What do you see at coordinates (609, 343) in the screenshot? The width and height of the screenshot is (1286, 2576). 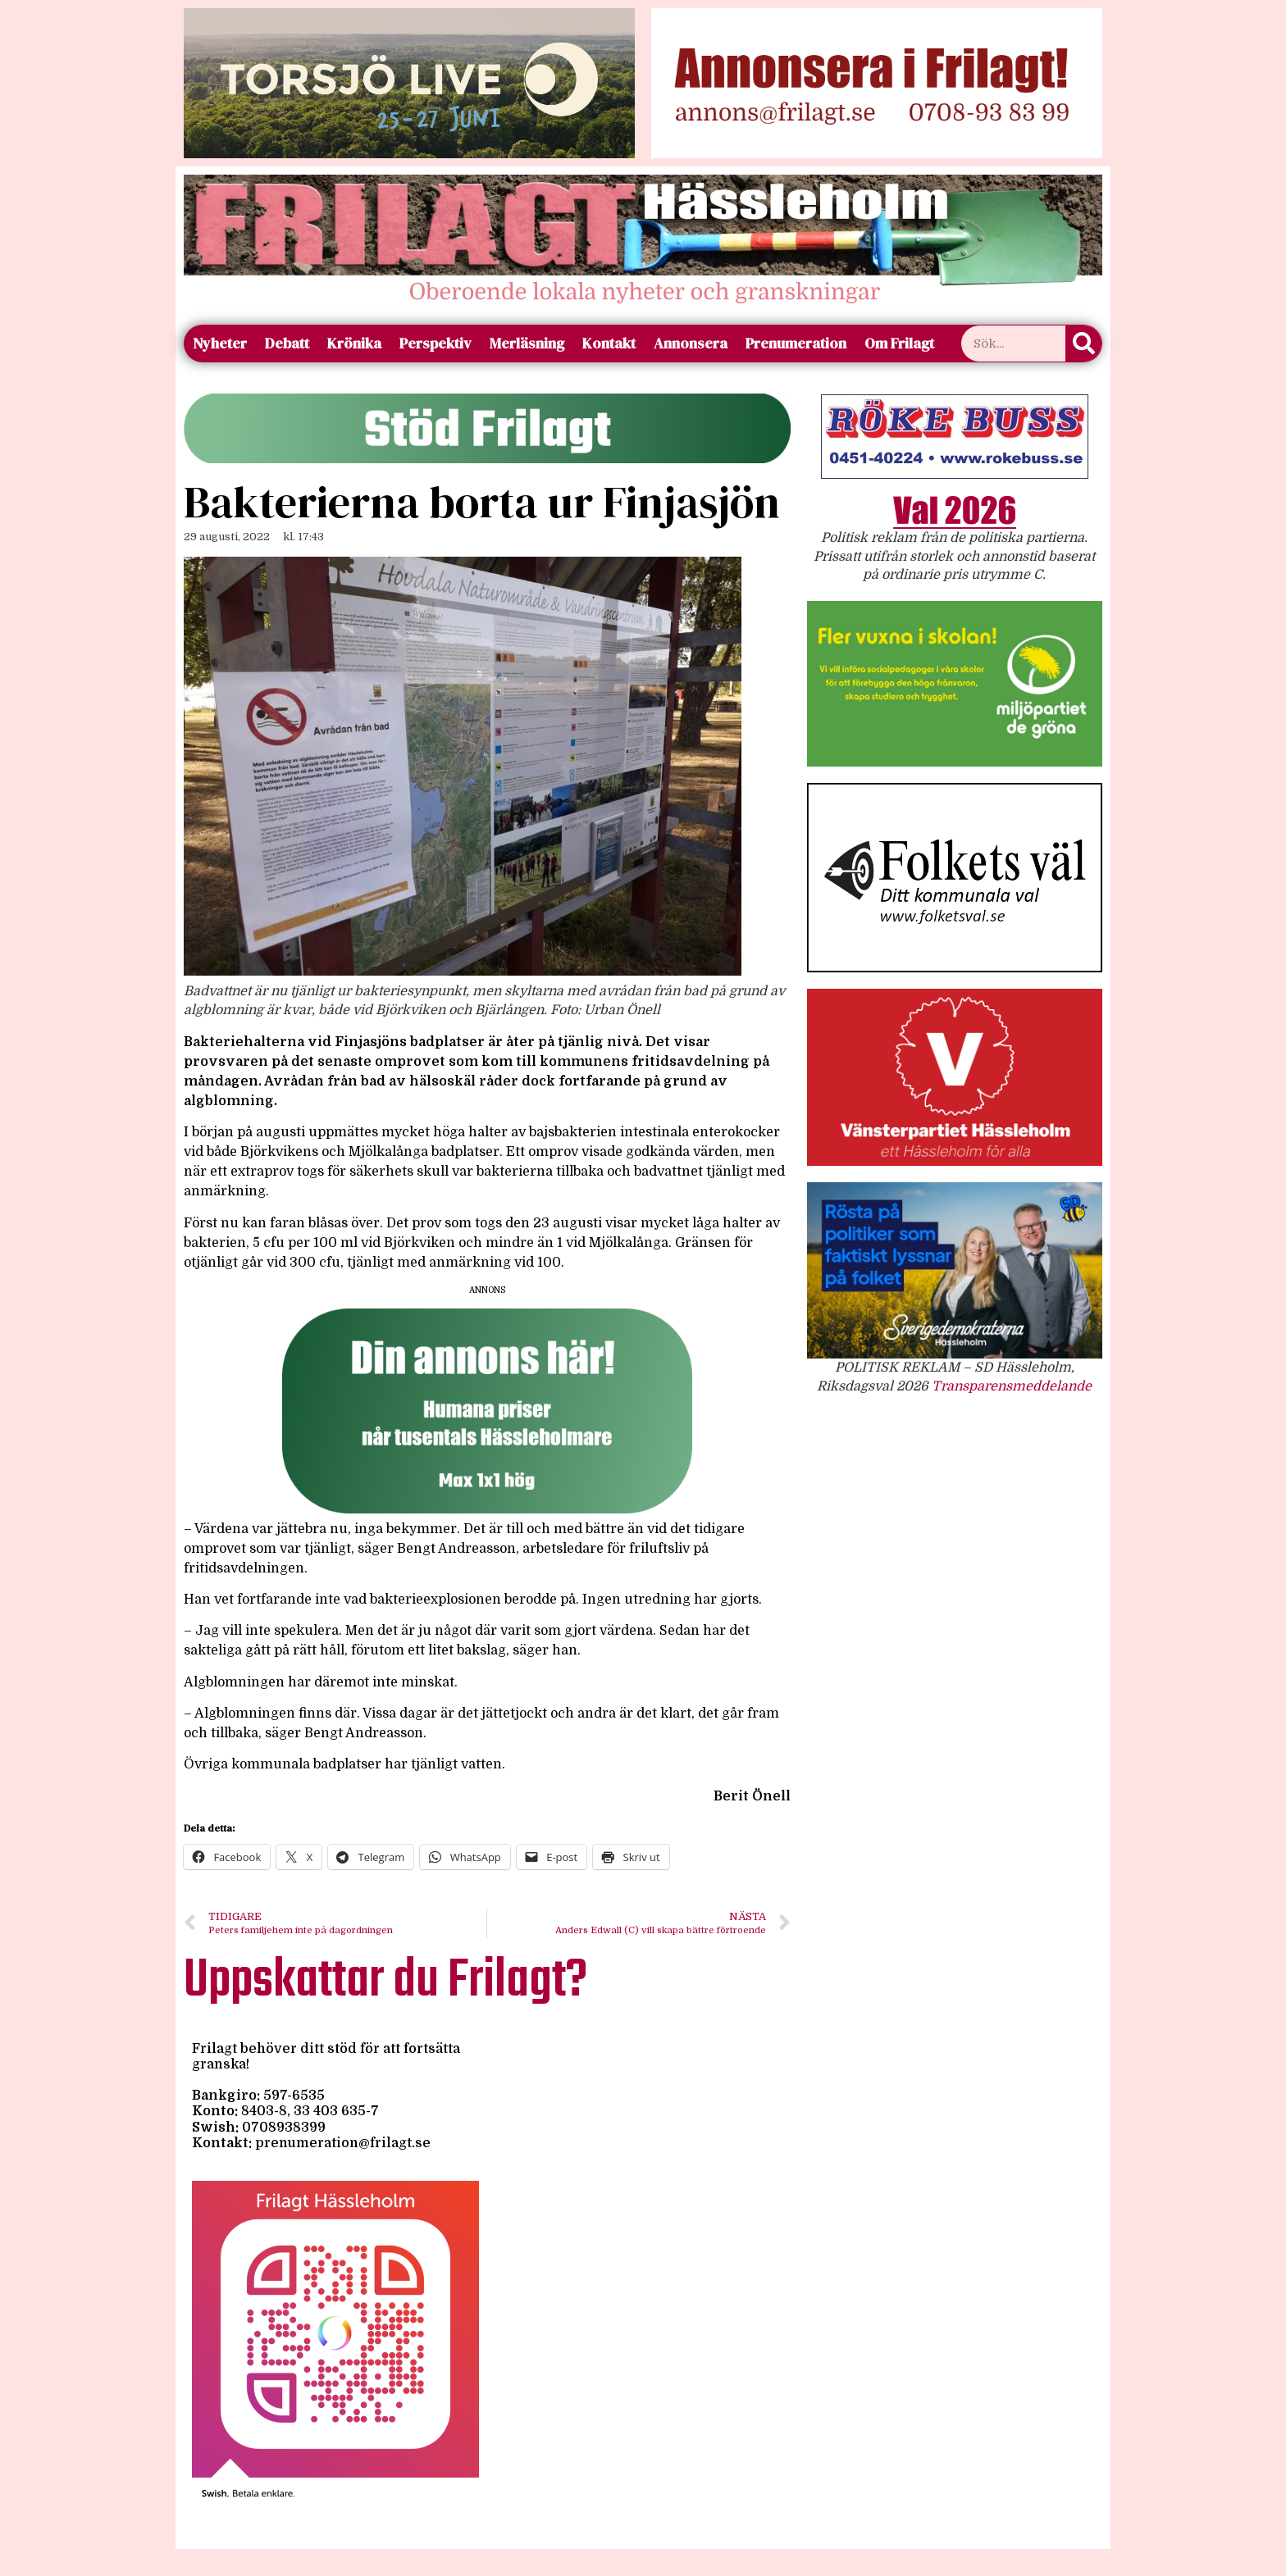 I see `Kontakt` at bounding box center [609, 343].